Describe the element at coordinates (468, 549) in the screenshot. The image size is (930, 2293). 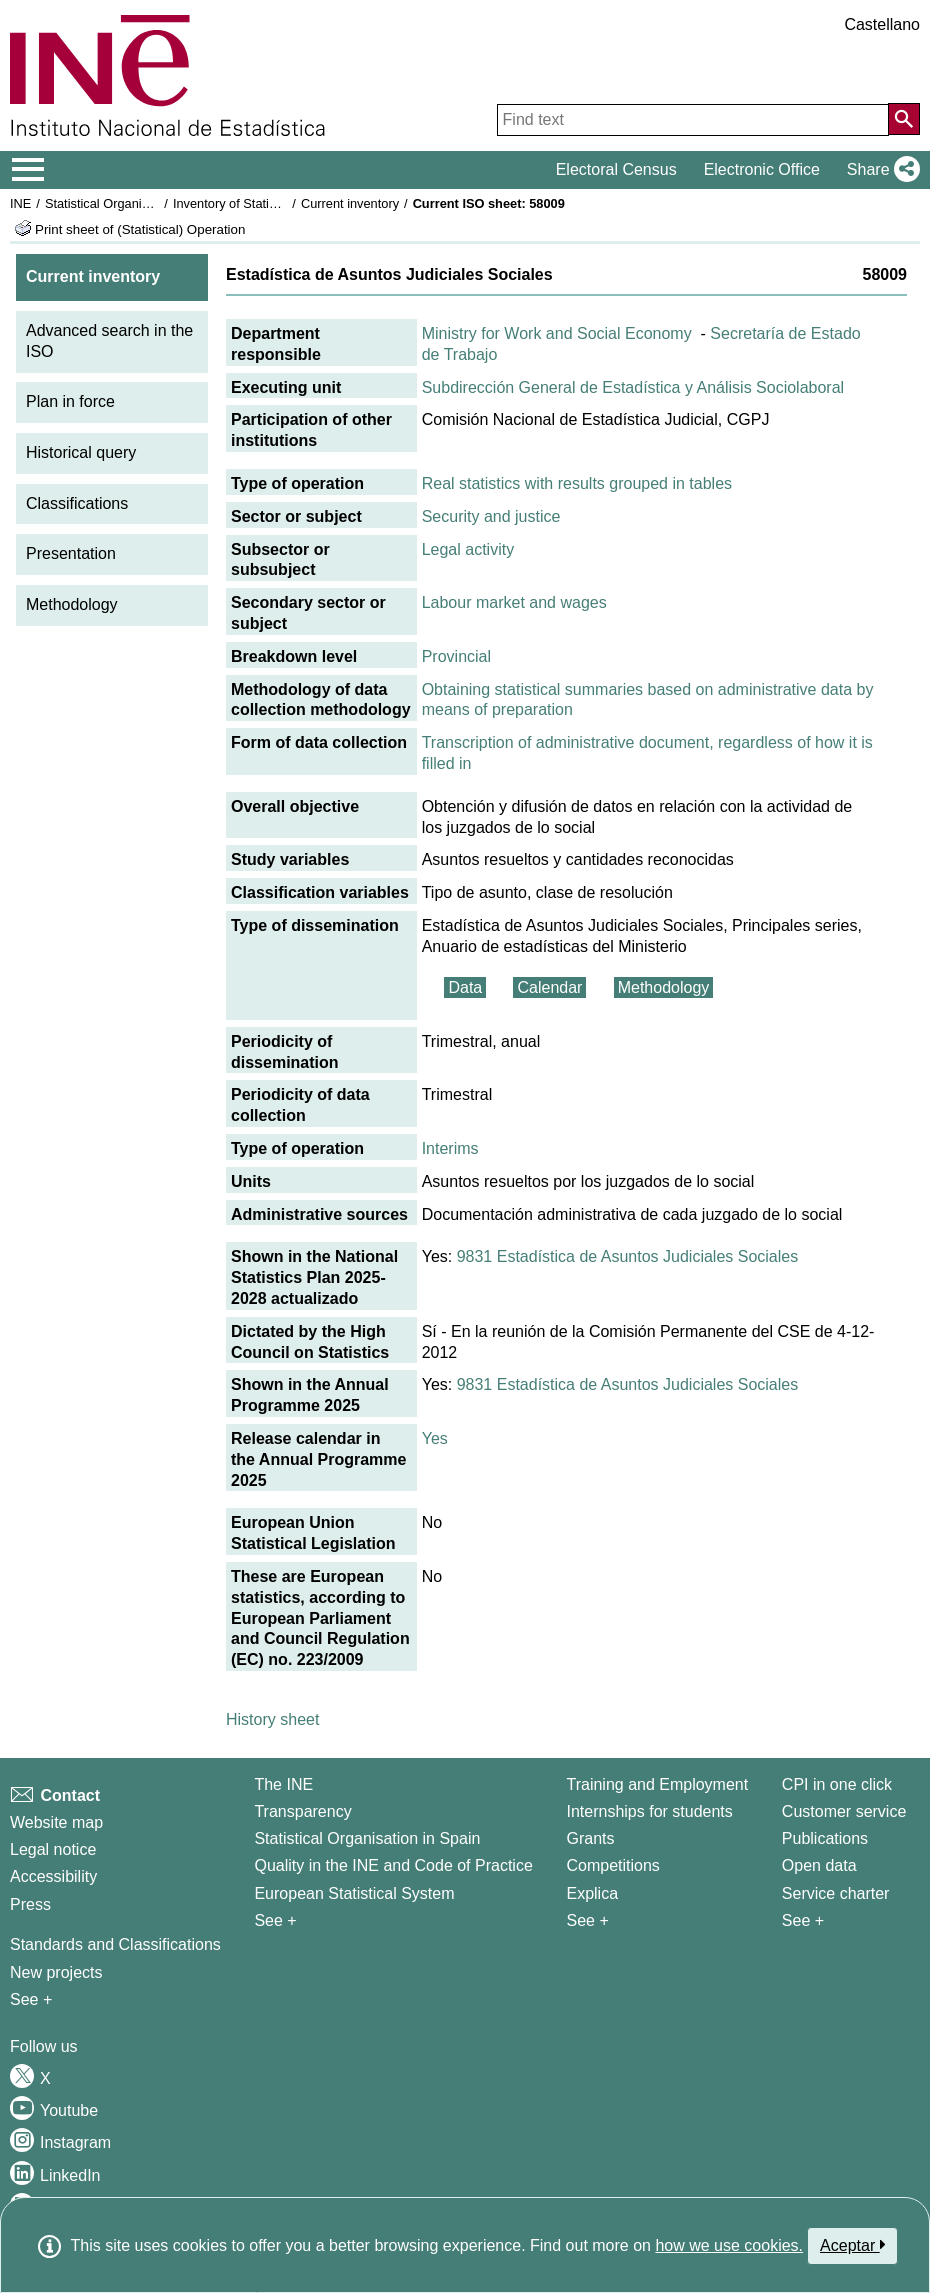
I see `Legal activity` at that location.